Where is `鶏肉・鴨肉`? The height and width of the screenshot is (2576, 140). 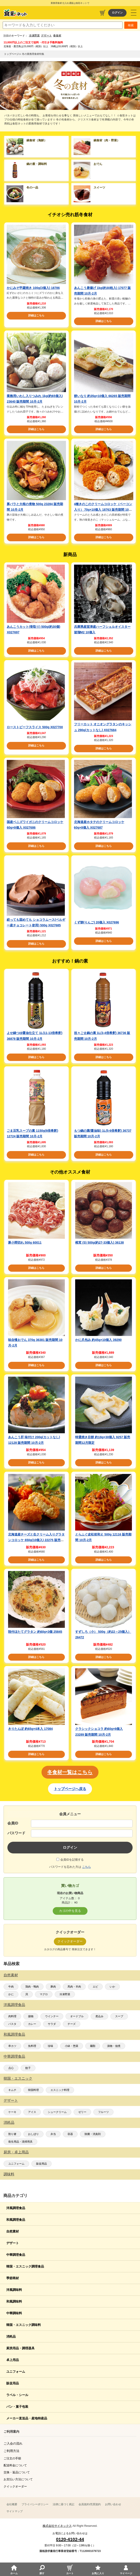 鶏肉・鴨肉 is located at coordinates (32, 1986).